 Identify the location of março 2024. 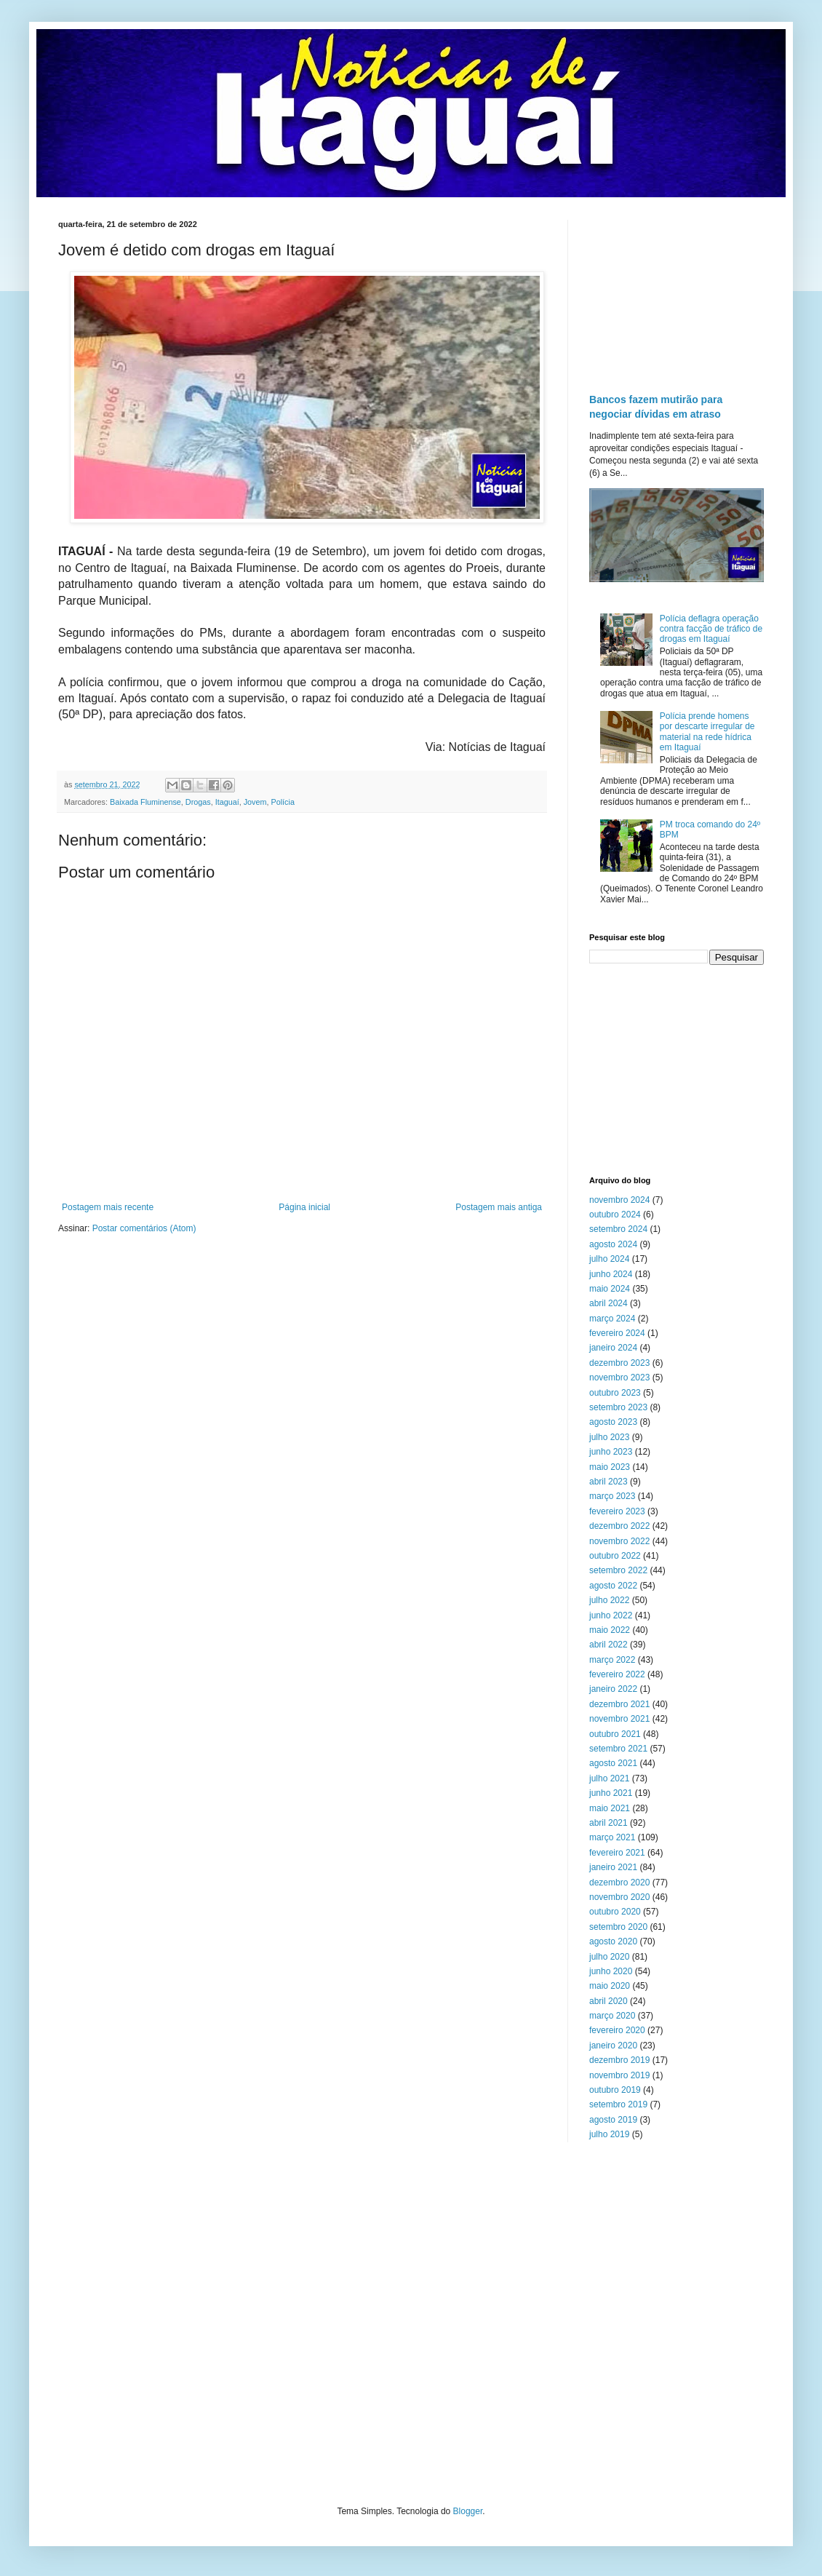
(612, 1318).